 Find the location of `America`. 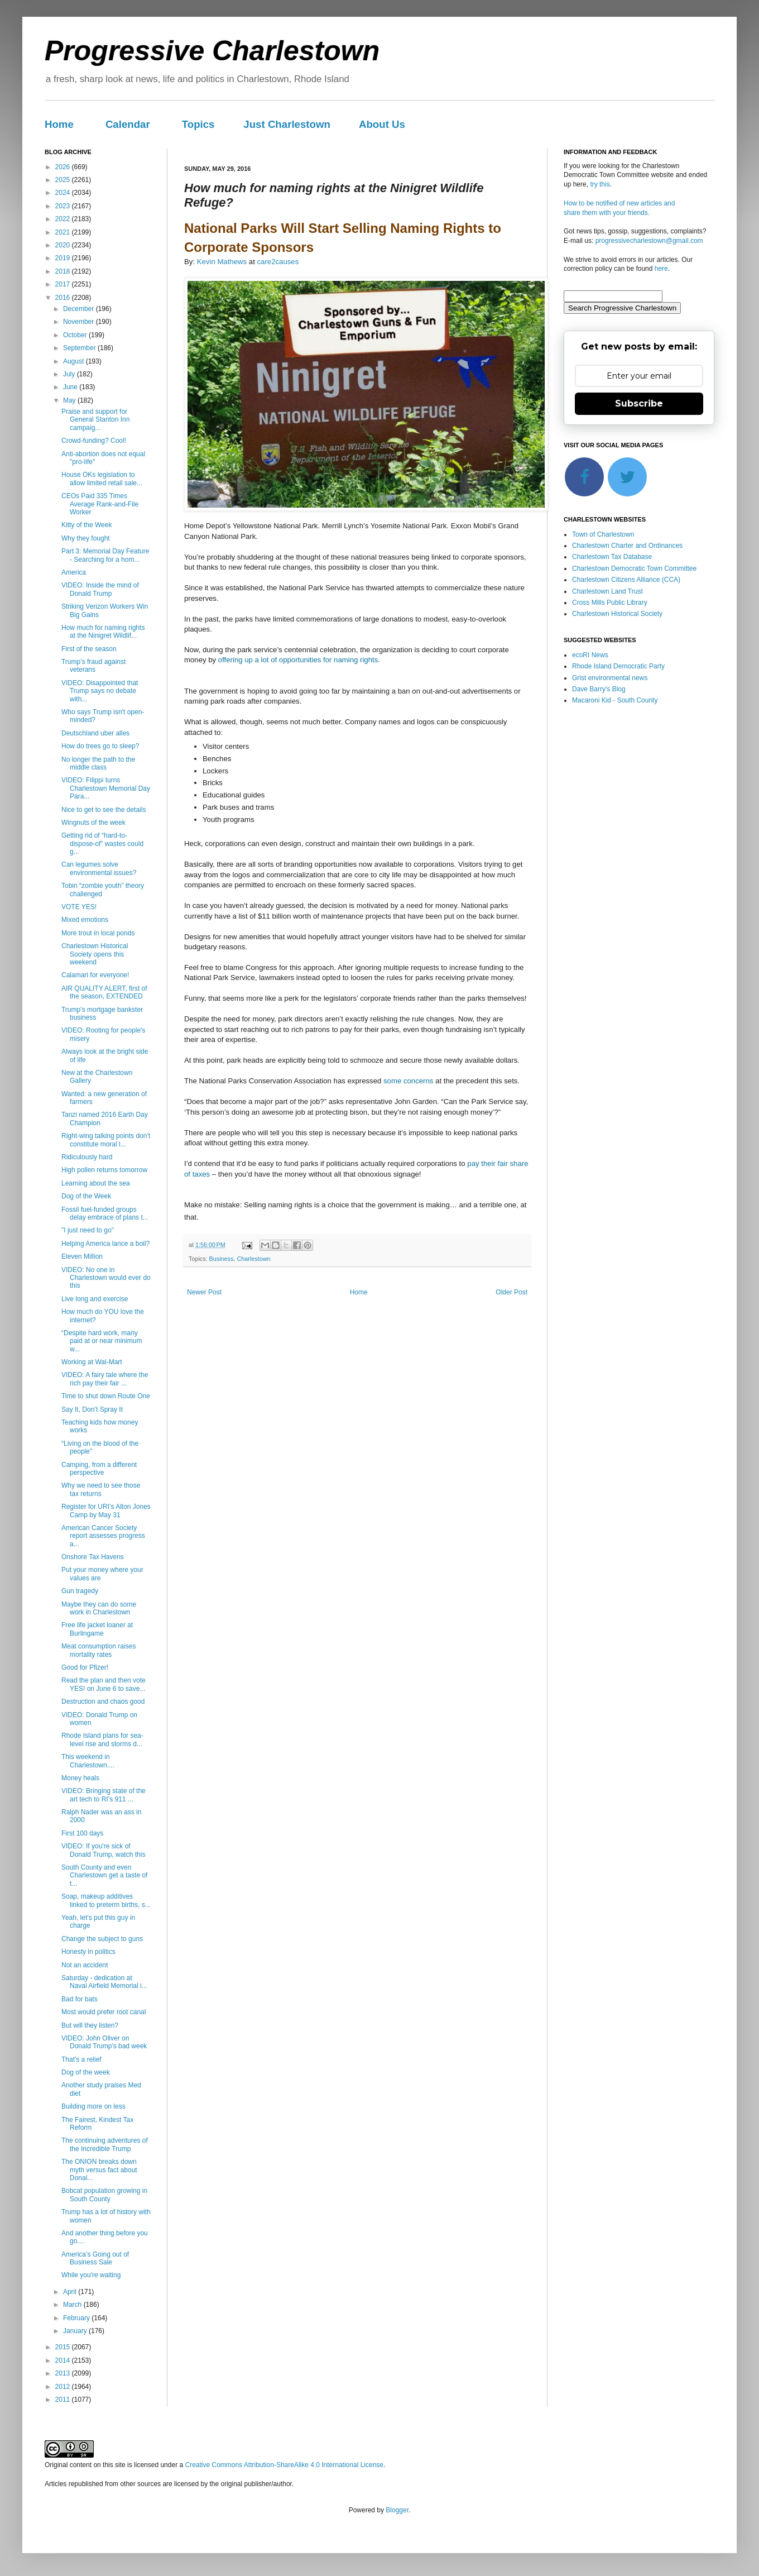

America is located at coordinates (73, 572).